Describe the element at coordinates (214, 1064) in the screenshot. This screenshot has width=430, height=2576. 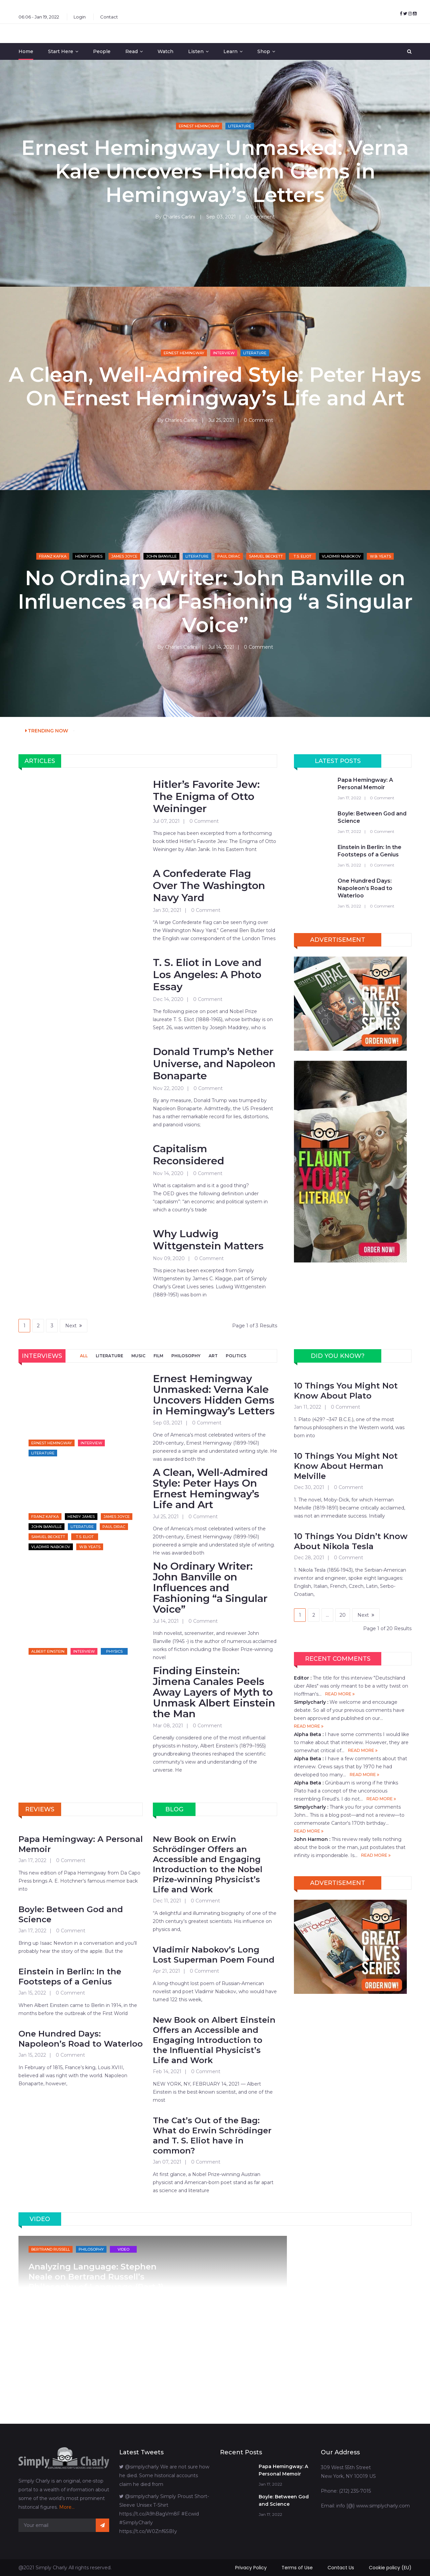
I see `Donald Trump’s Nether Universe, and Napoleon Bonaparte` at that location.